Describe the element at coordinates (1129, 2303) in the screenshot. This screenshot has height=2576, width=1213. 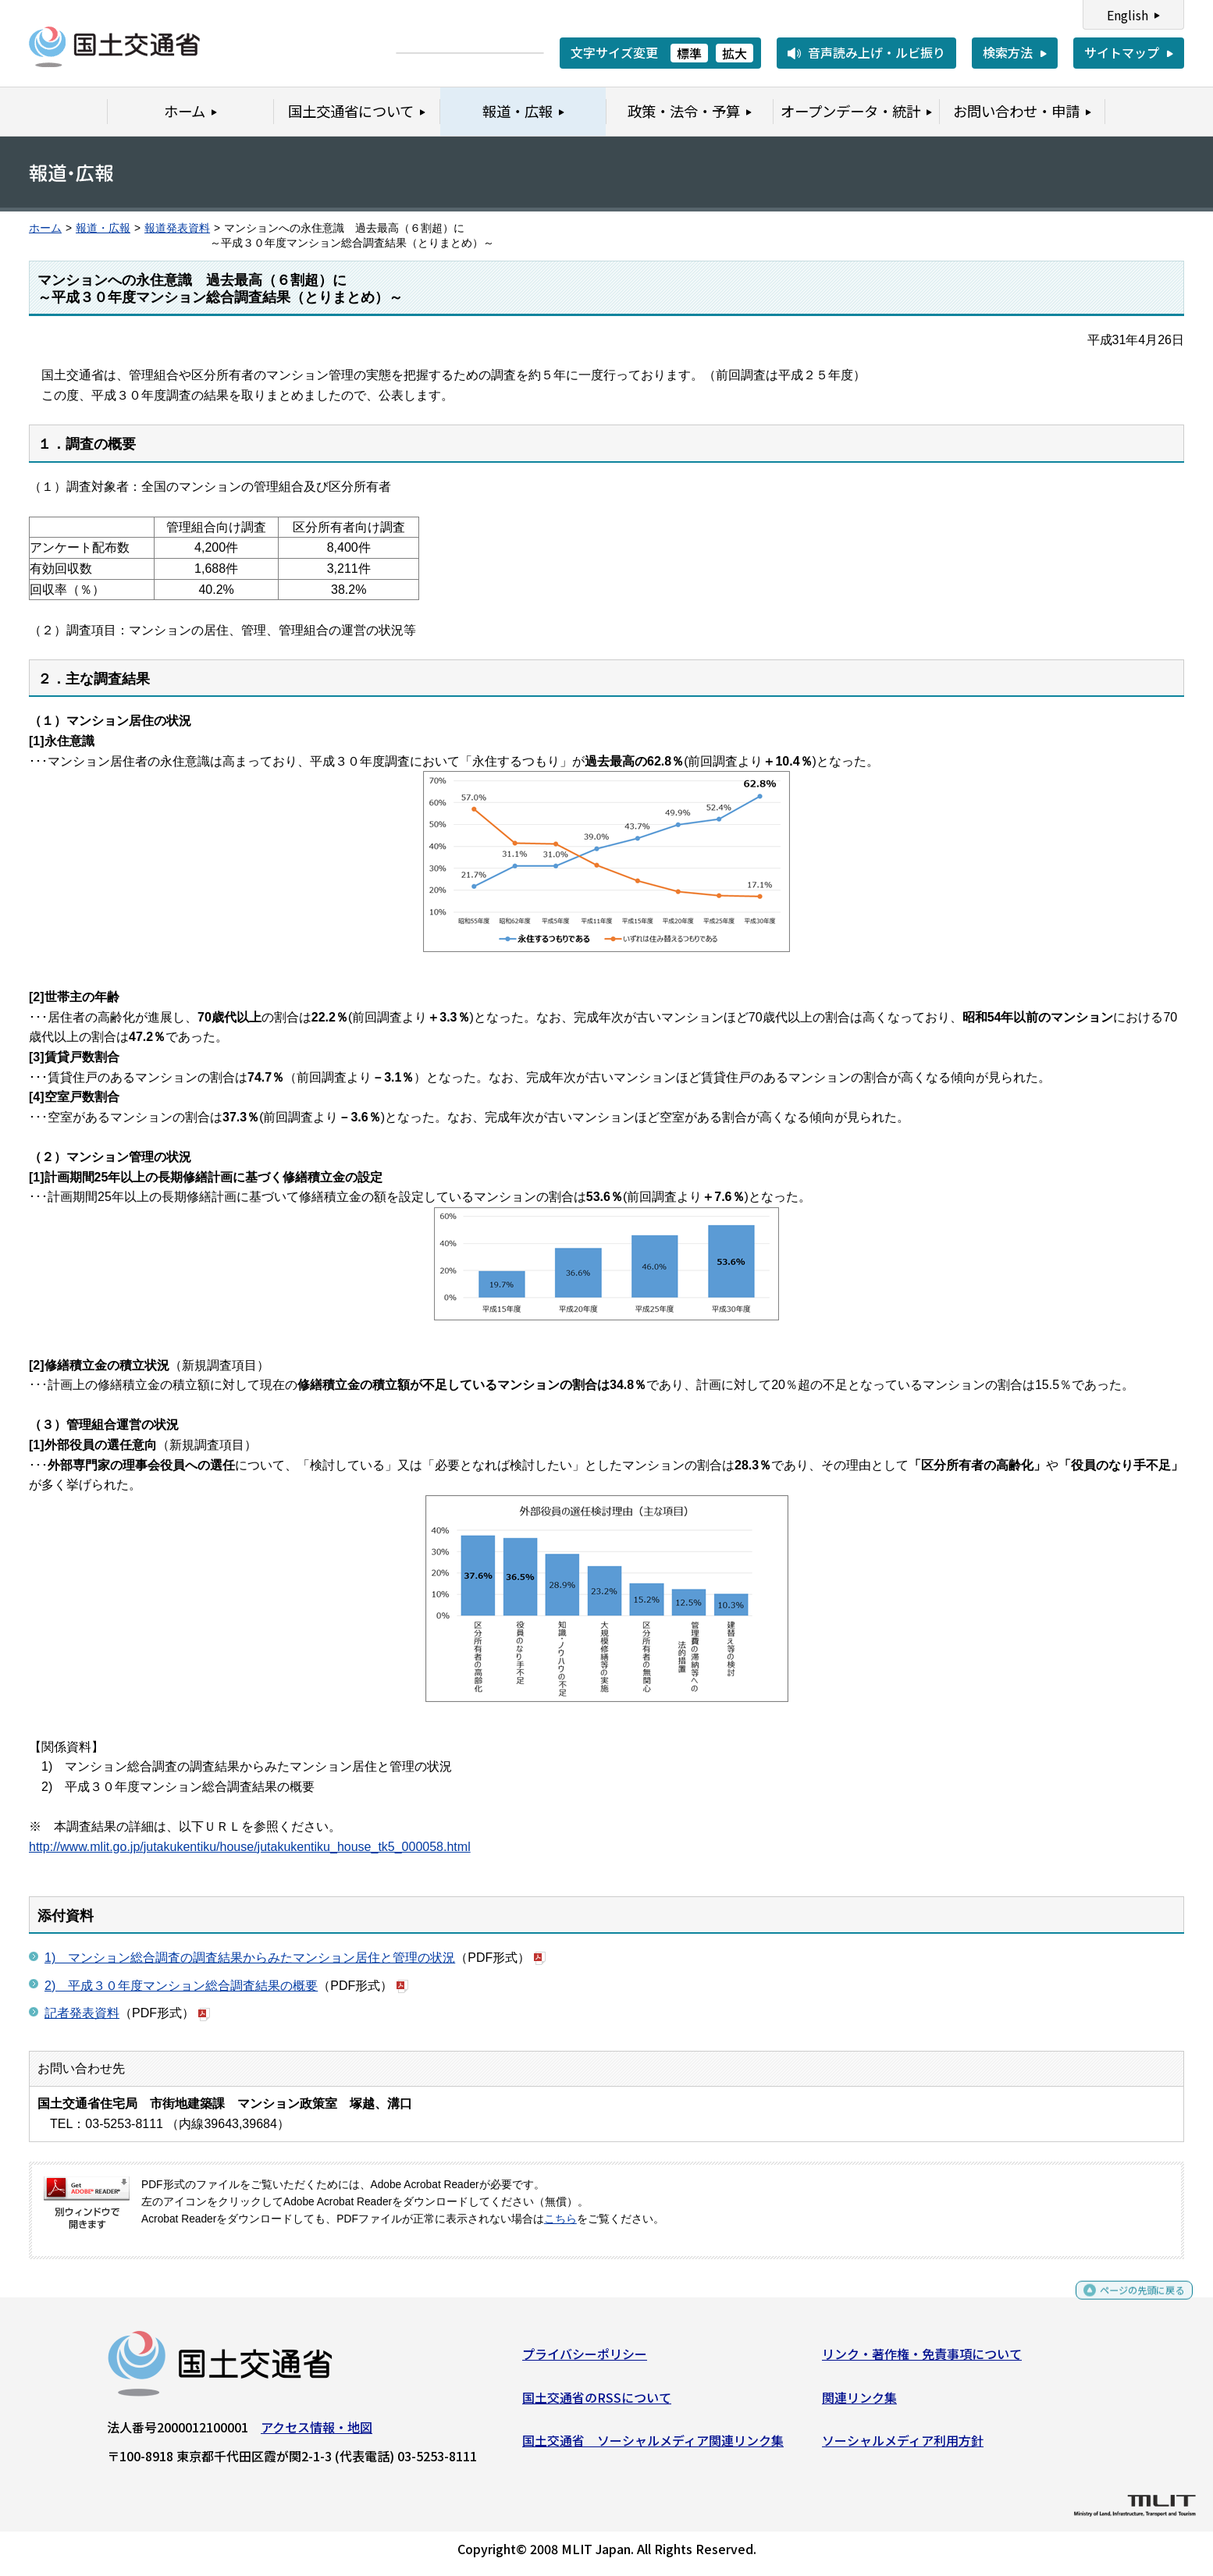
I see `ページの先頭に戻る` at that location.